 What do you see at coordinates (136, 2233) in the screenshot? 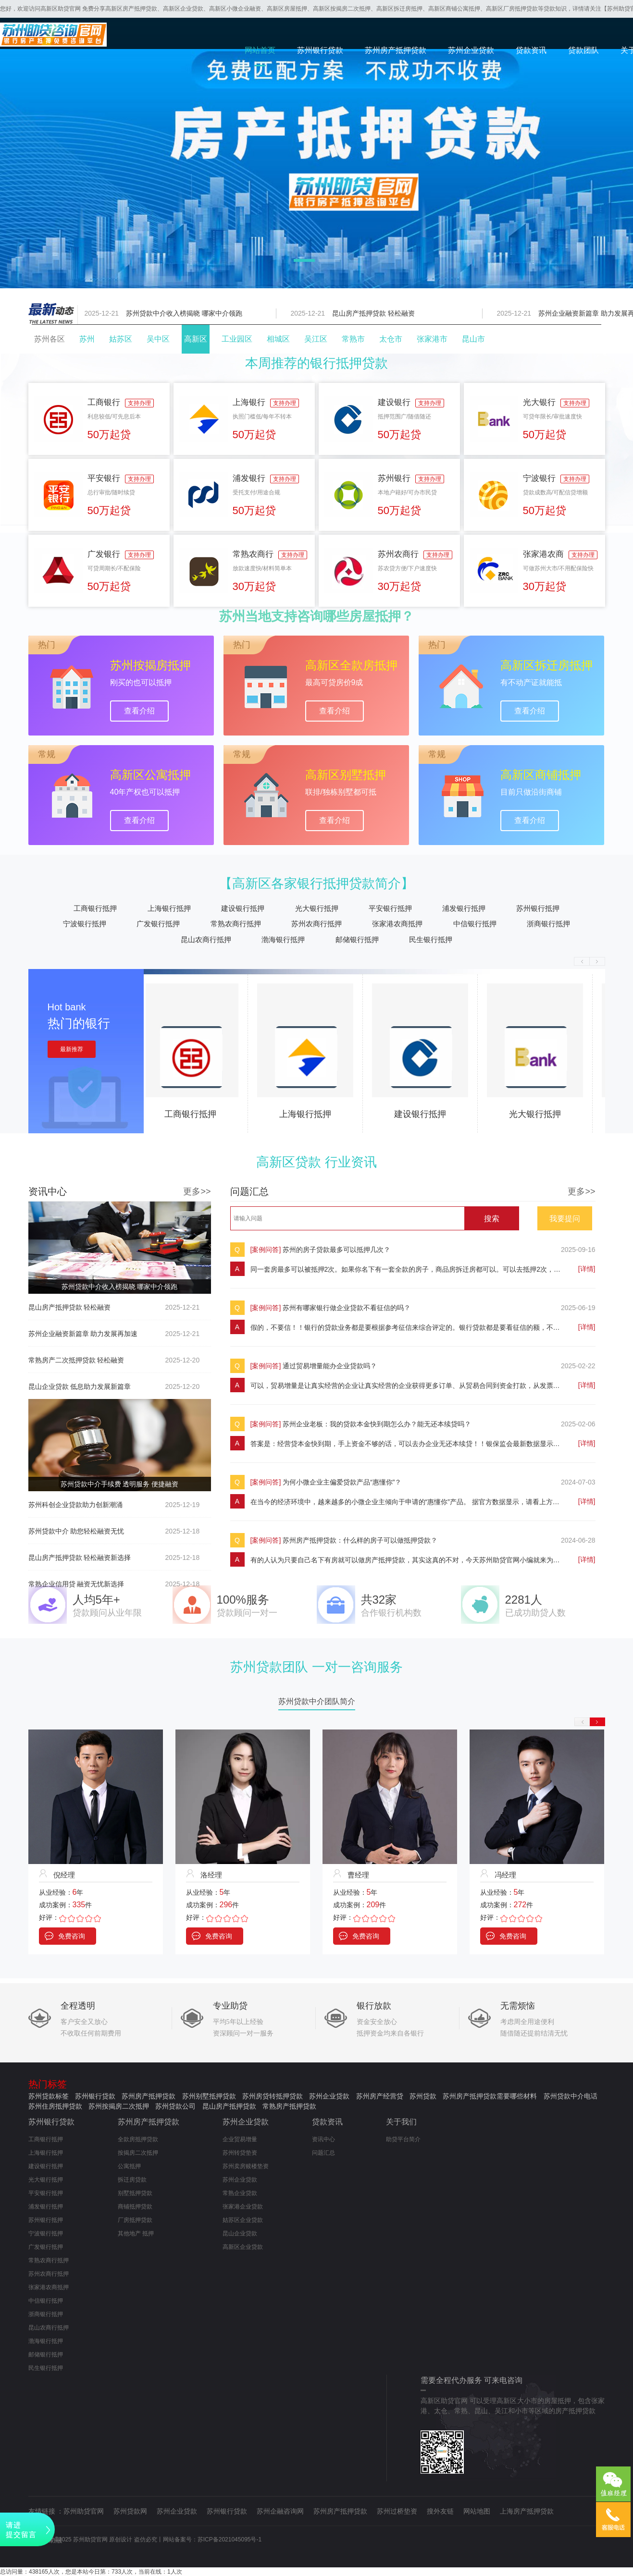
I see `其他地产 抵押` at bounding box center [136, 2233].